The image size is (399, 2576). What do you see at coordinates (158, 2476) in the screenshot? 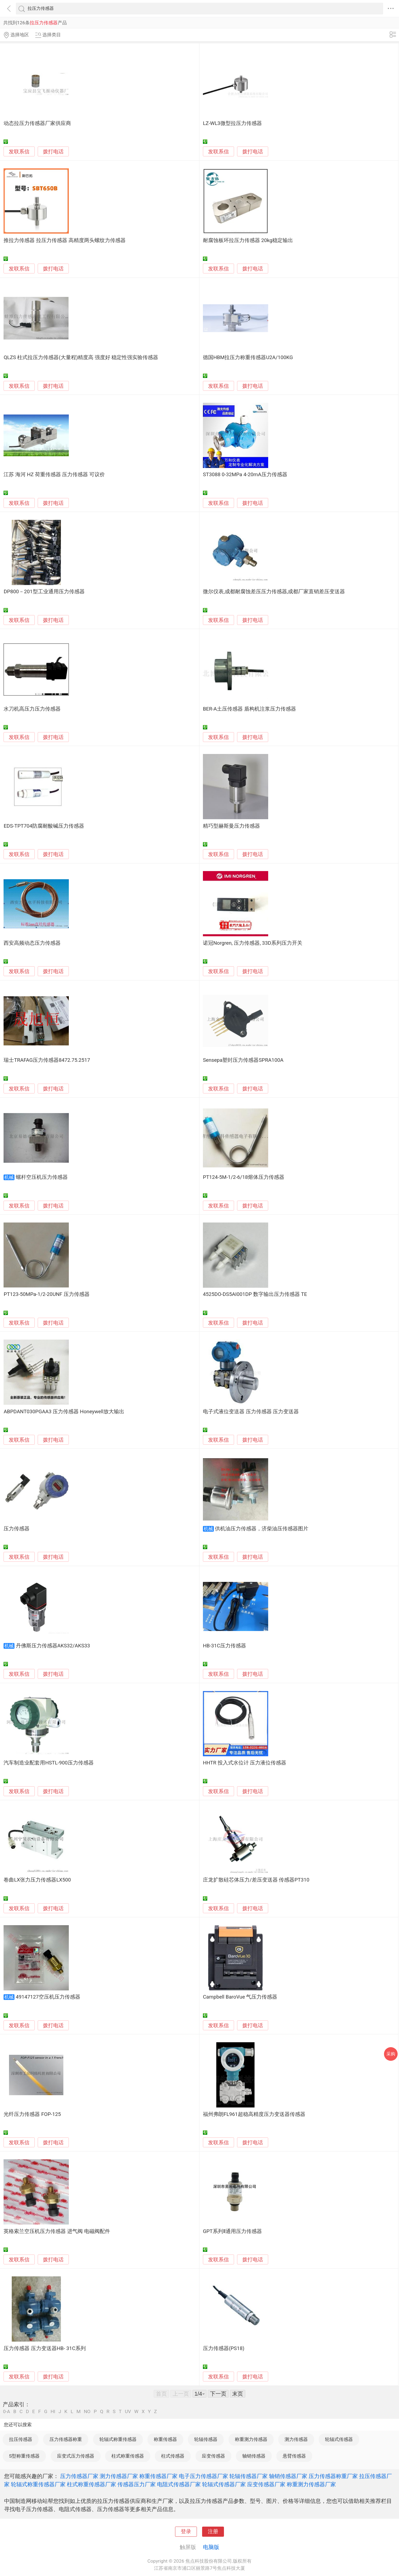
I see `称重传感器厂家` at bounding box center [158, 2476].